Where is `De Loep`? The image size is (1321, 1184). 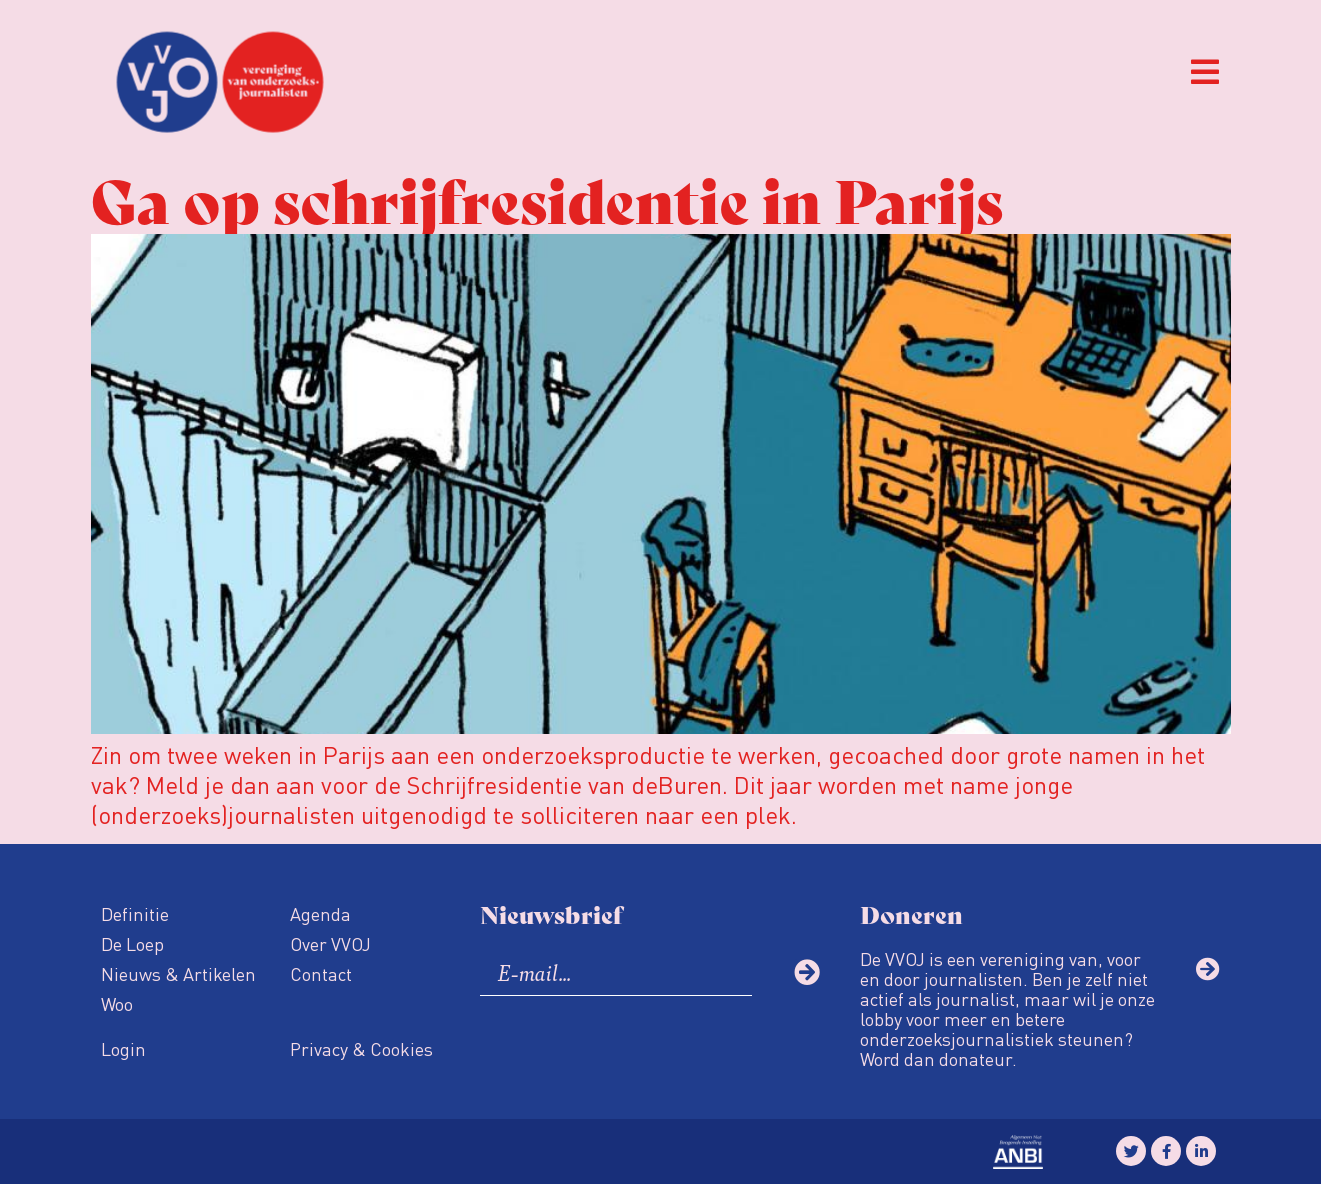
De Loep is located at coordinates (132, 943).